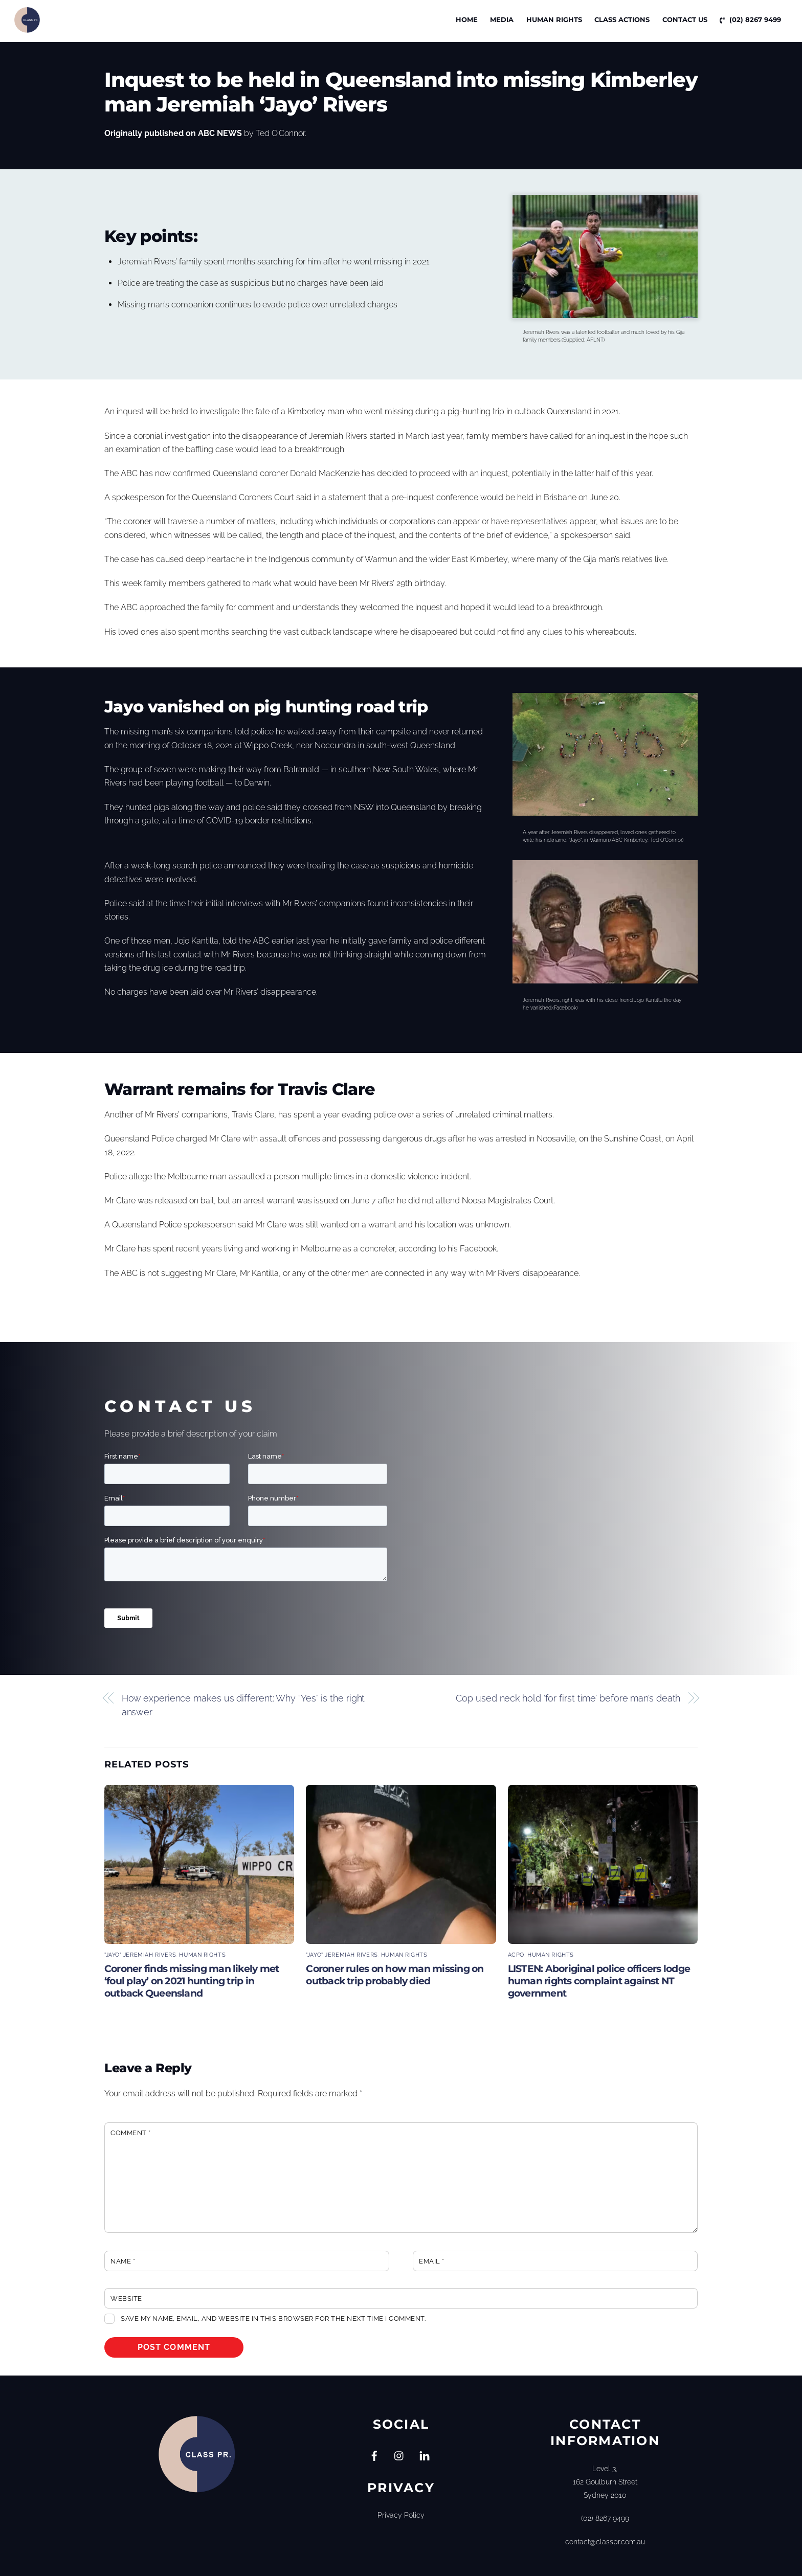  I want to click on Save my name, email, and website in this browser for the next time I comment., so click(273, 2318).